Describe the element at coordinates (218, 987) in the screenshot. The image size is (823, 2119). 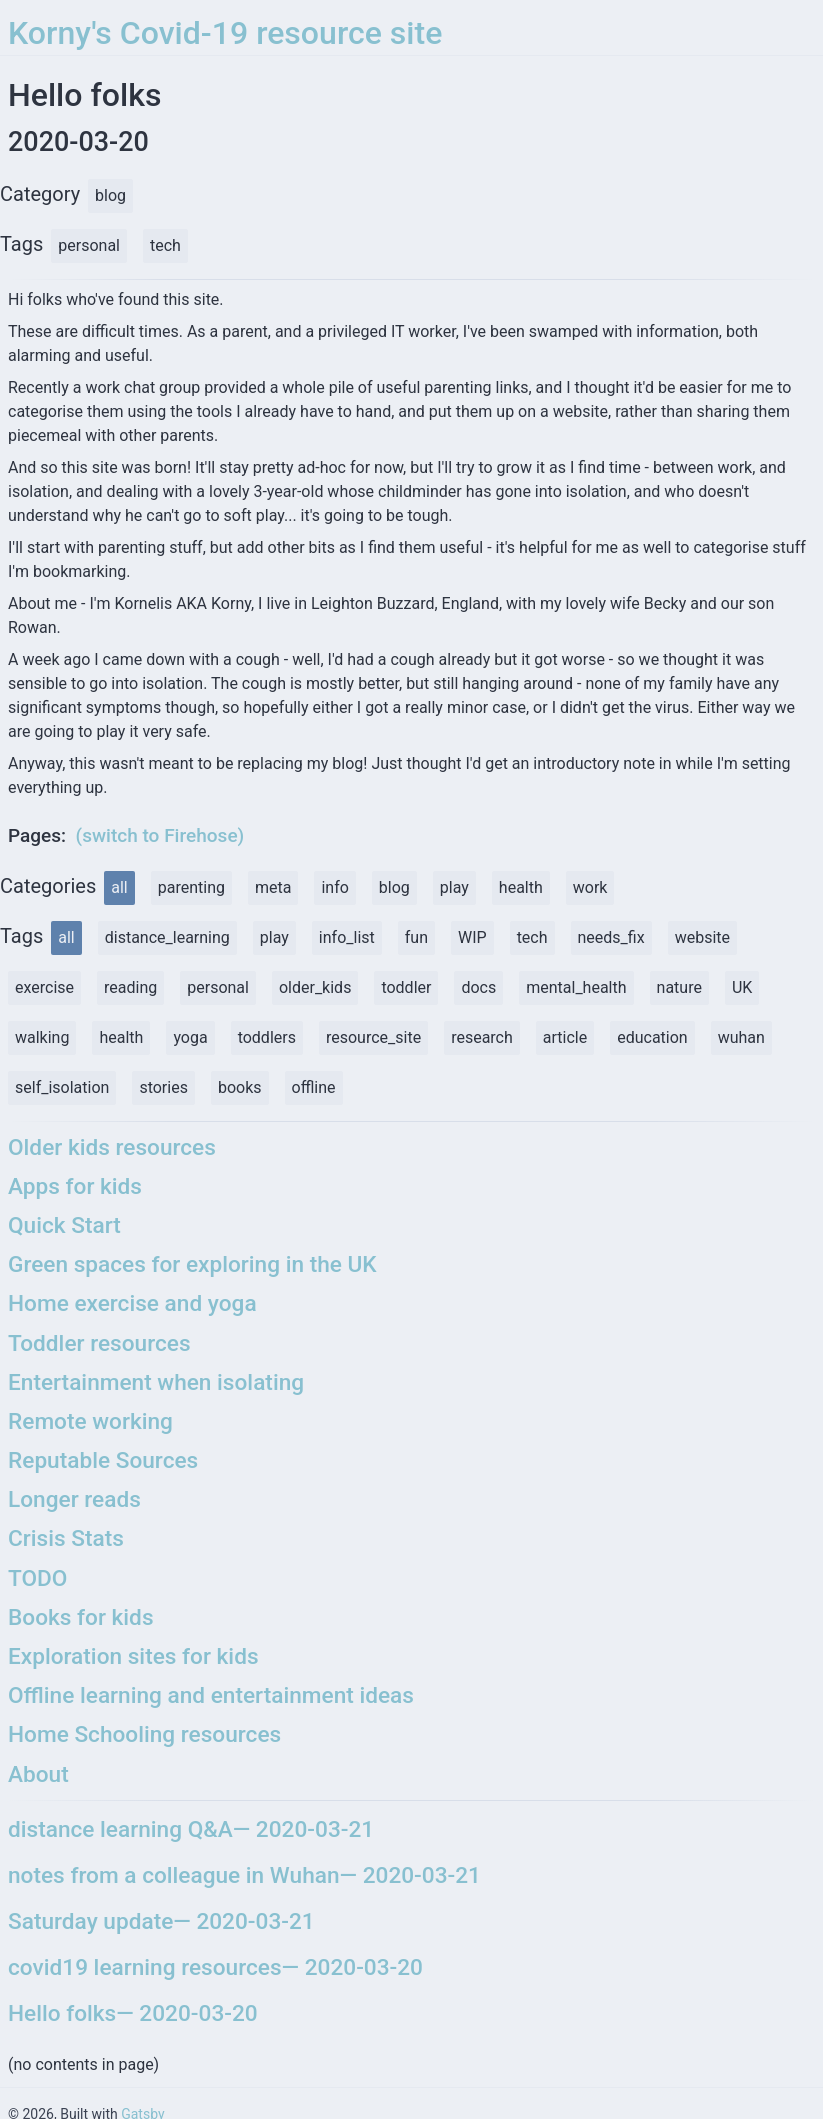
I see `personal` at that location.